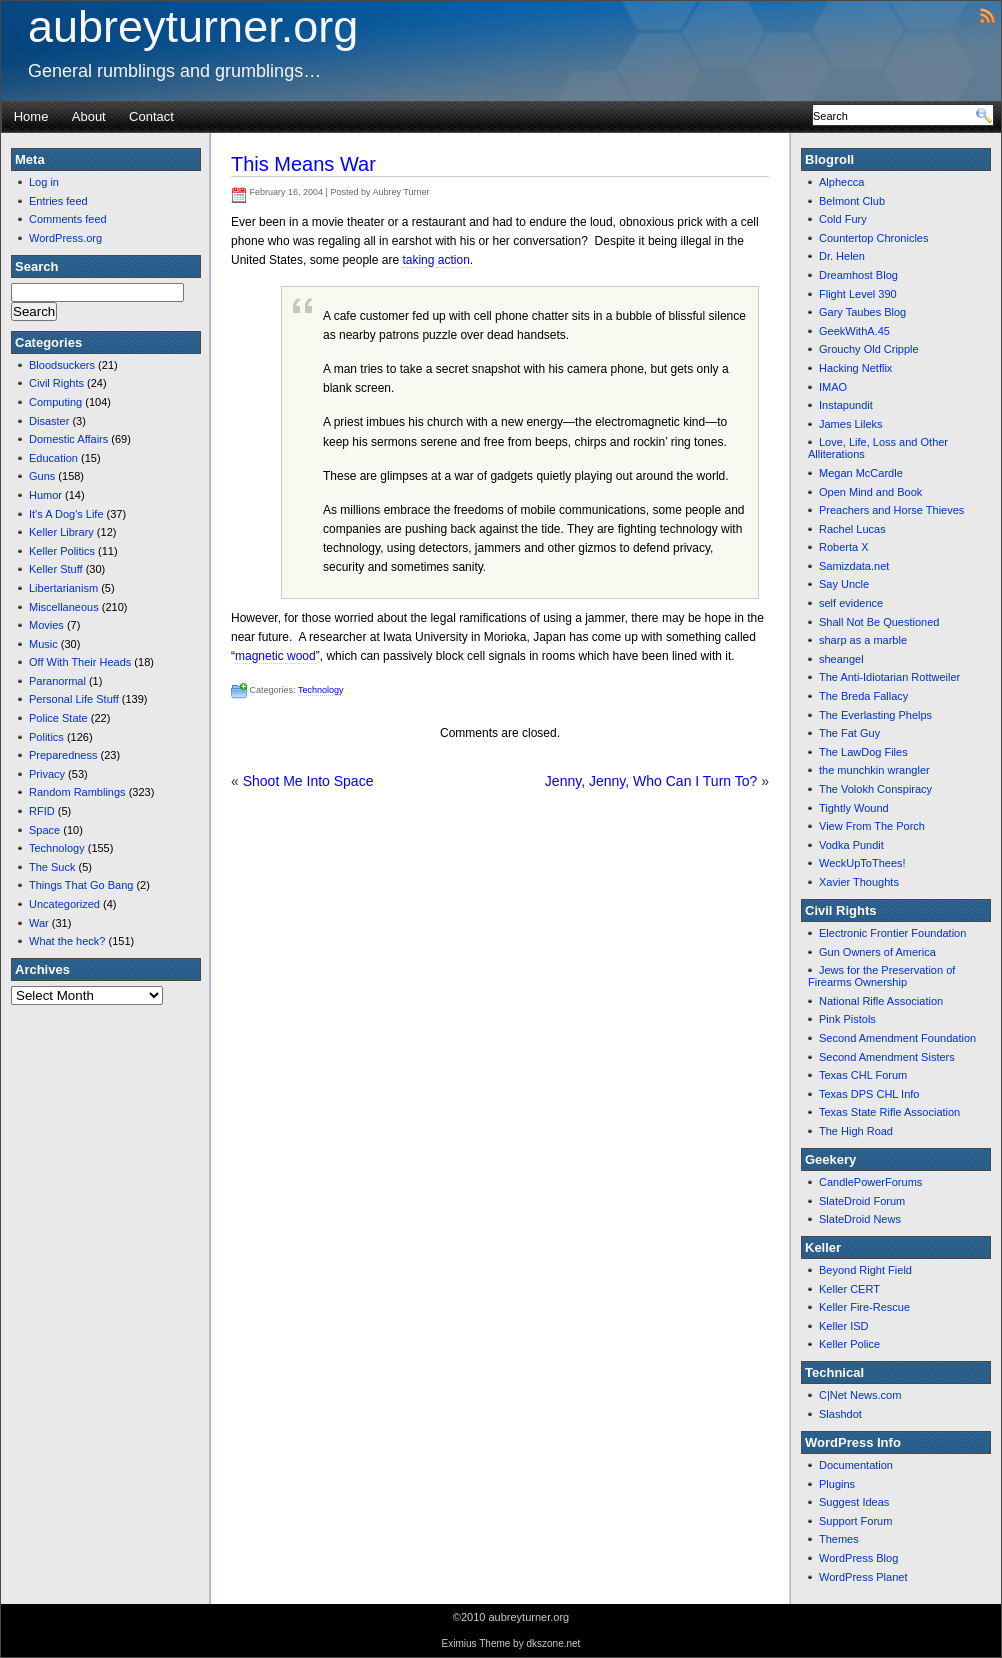  Describe the element at coordinates (58, 201) in the screenshot. I see `Entries feed` at that location.